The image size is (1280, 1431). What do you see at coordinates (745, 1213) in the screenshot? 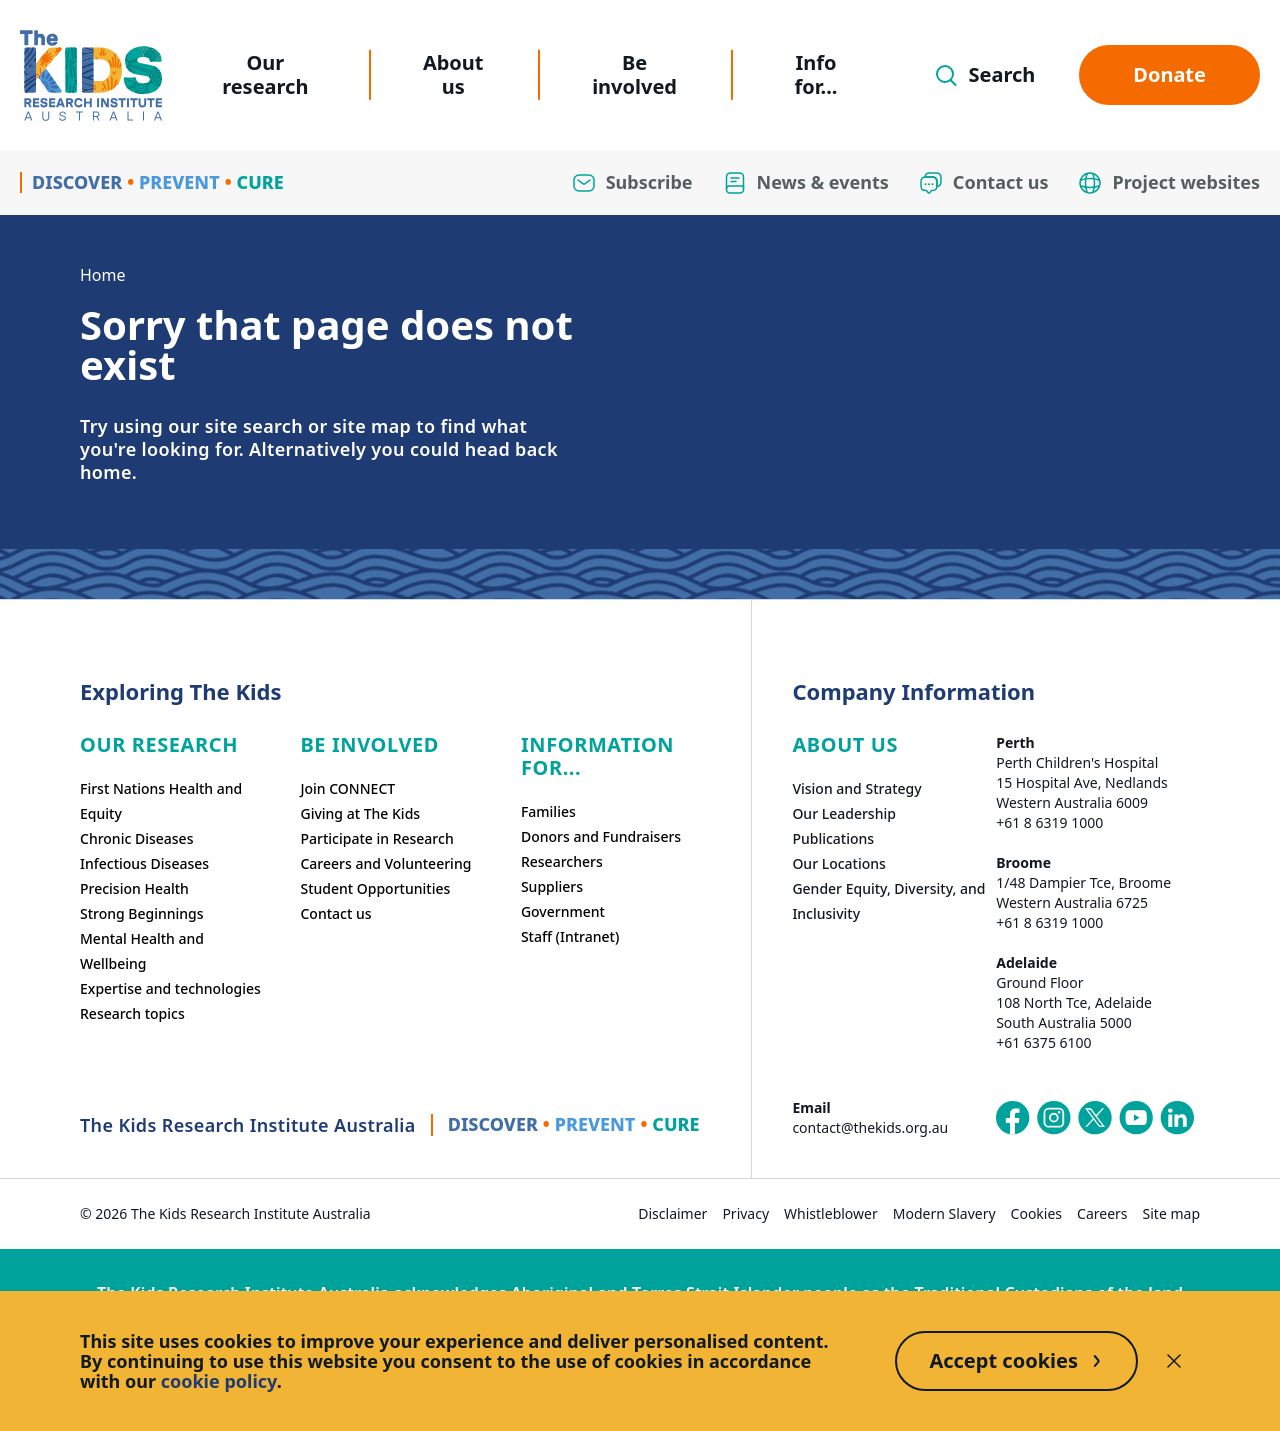
I see `Privacy` at bounding box center [745, 1213].